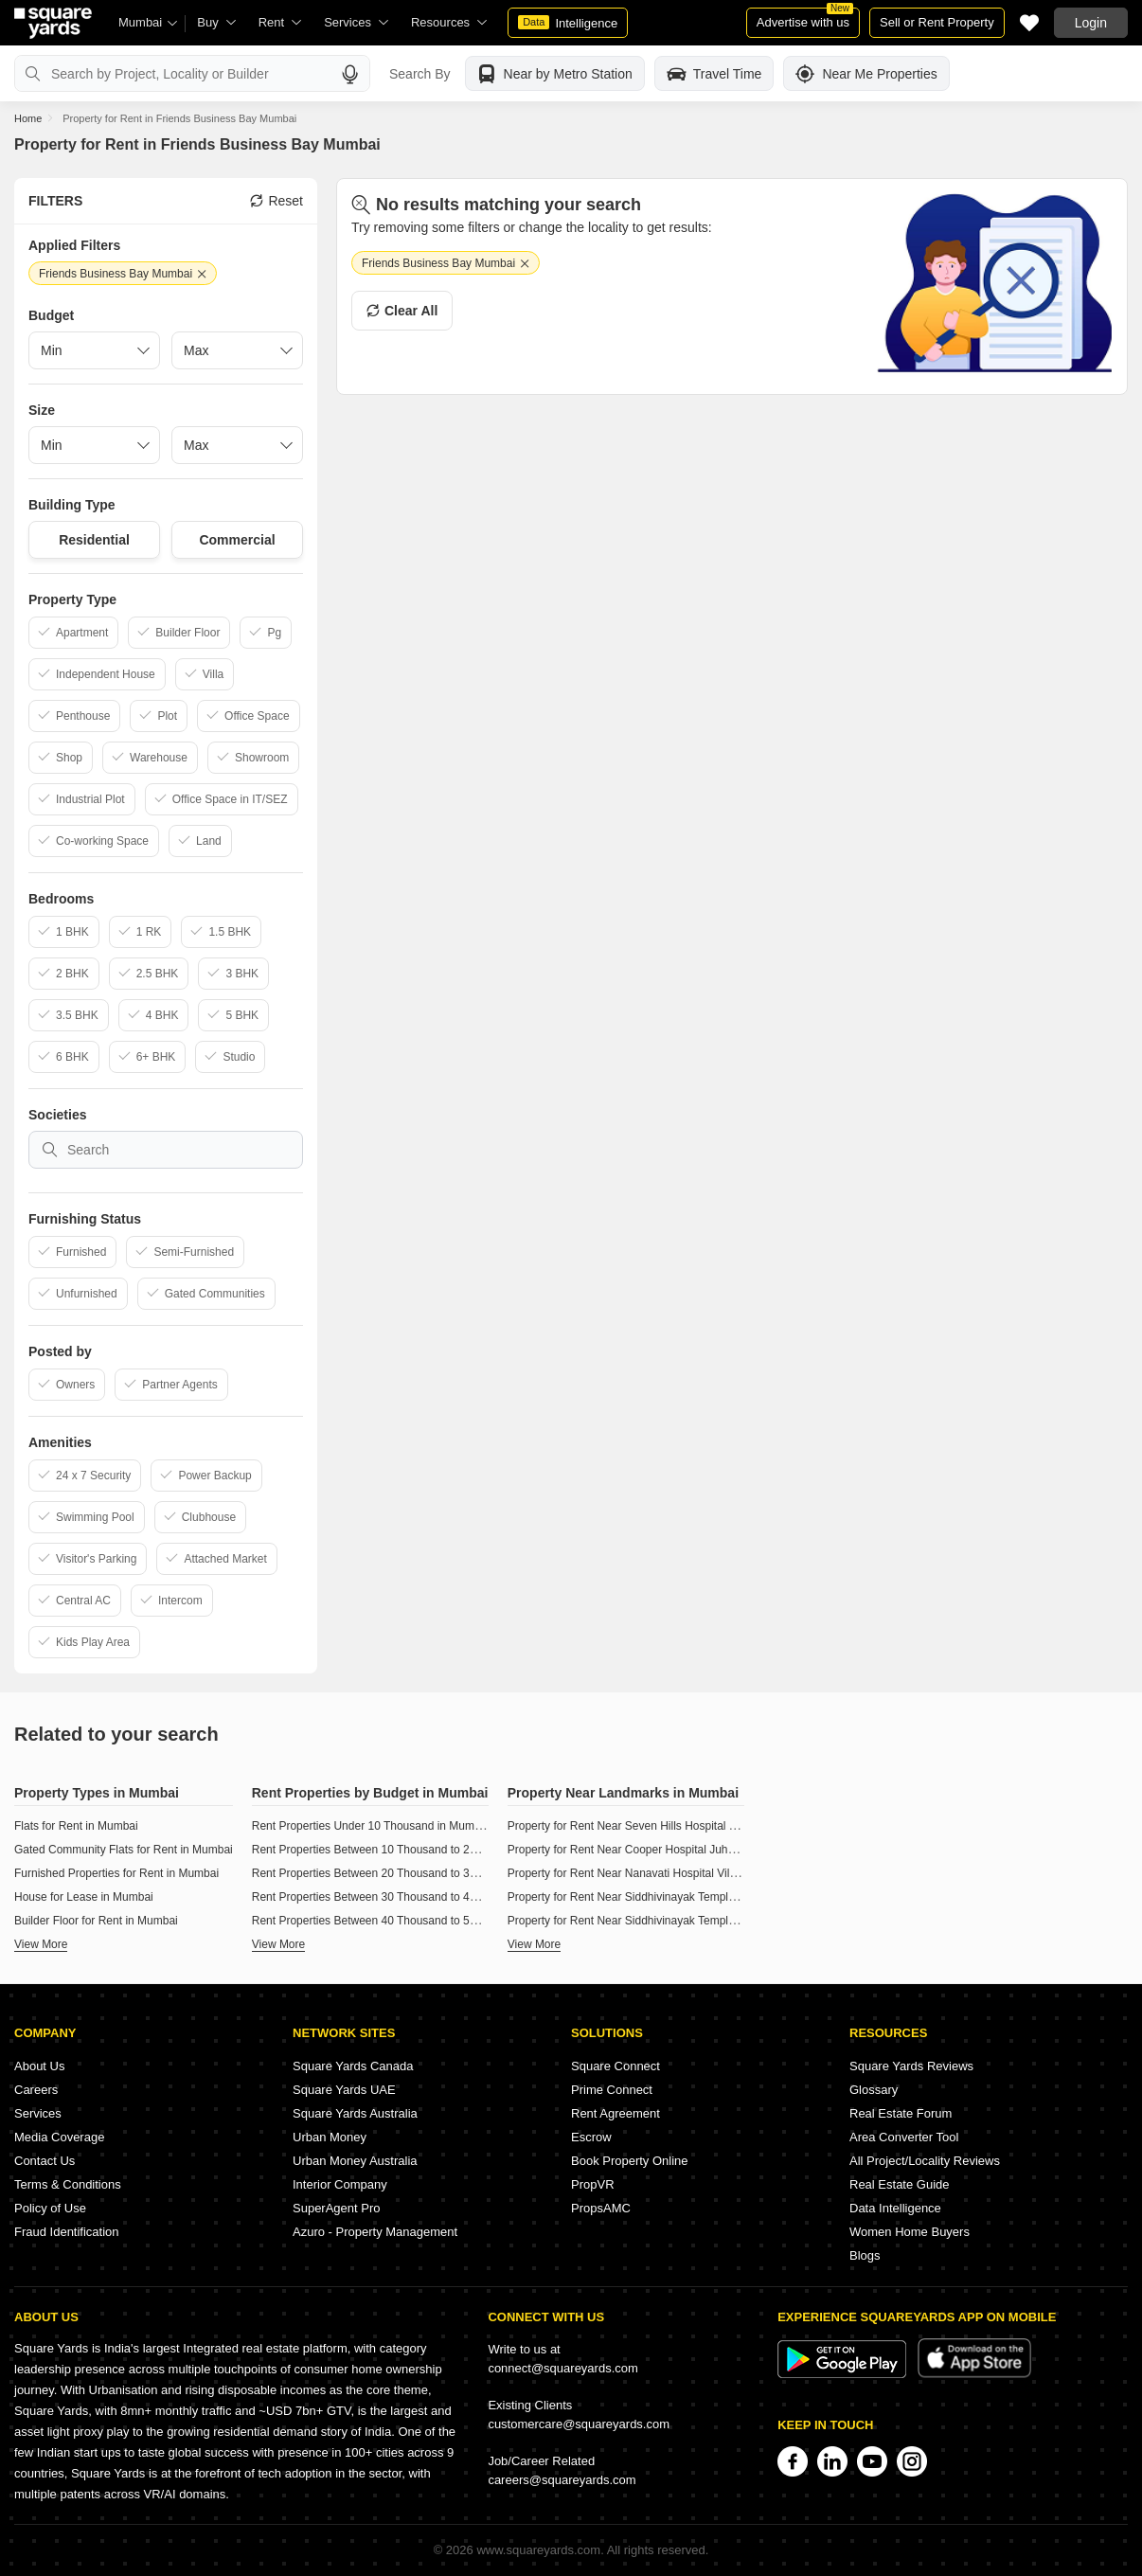 This screenshot has height=2576, width=1142. Describe the element at coordinates (276, 200) in the screenshot. I see `Reset` at that location.